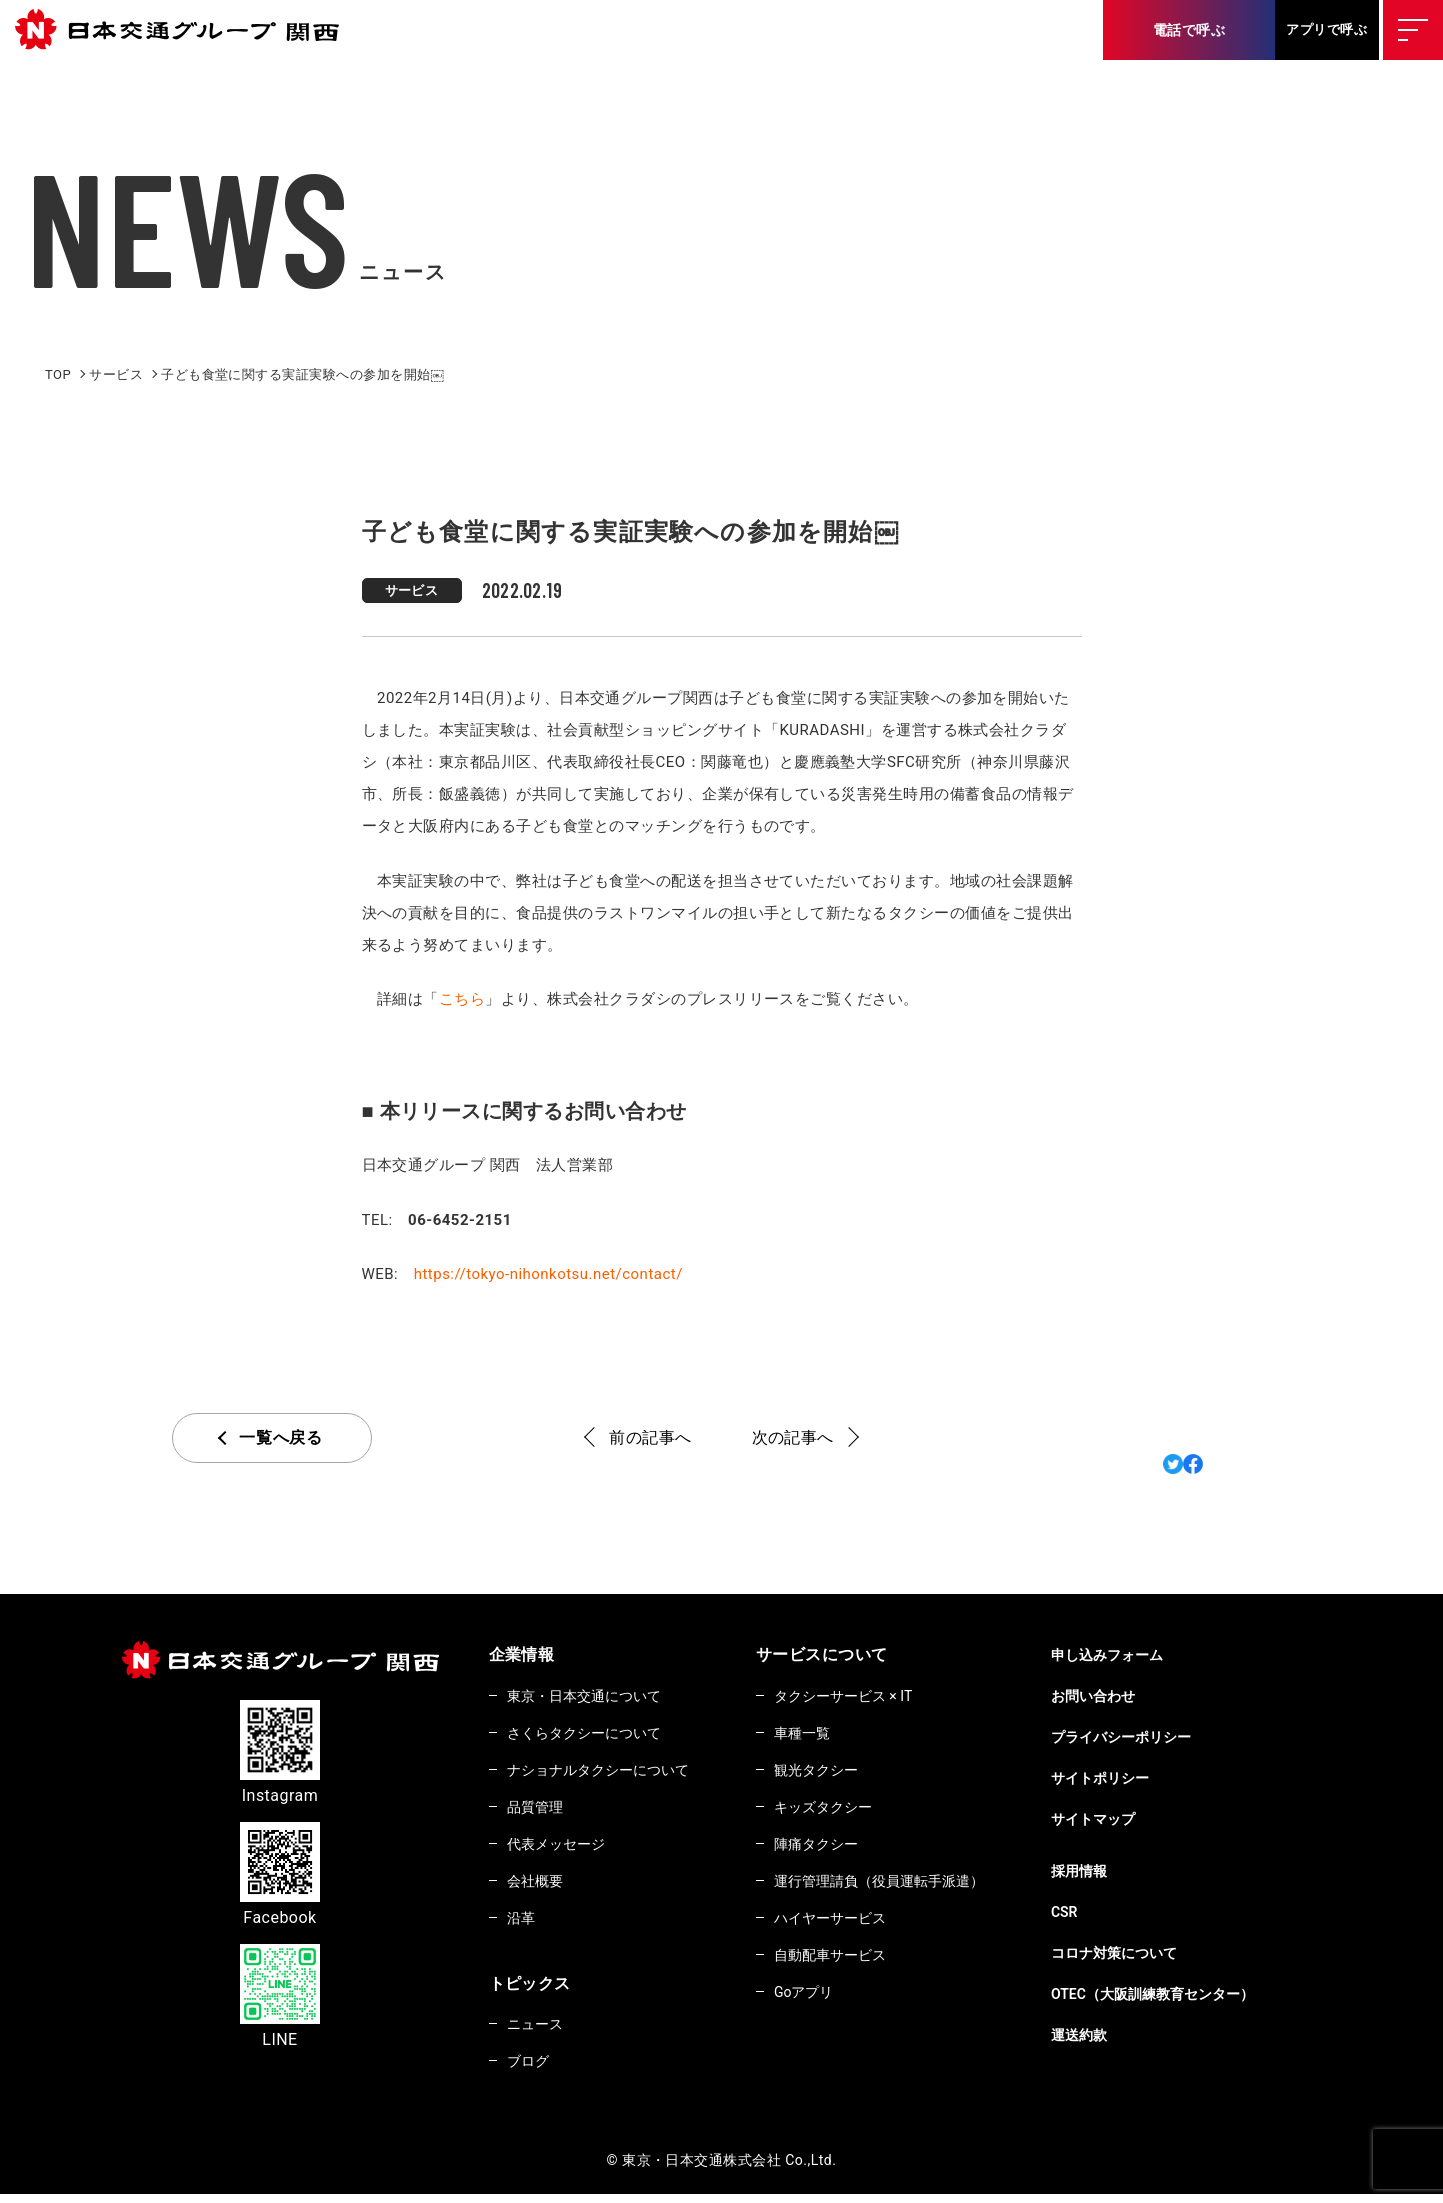 The height and width of the screenshot is (2203, 1443). Describe the element at coordinates (539, 2031) in the screenshot. I see `ニュース` at that location.